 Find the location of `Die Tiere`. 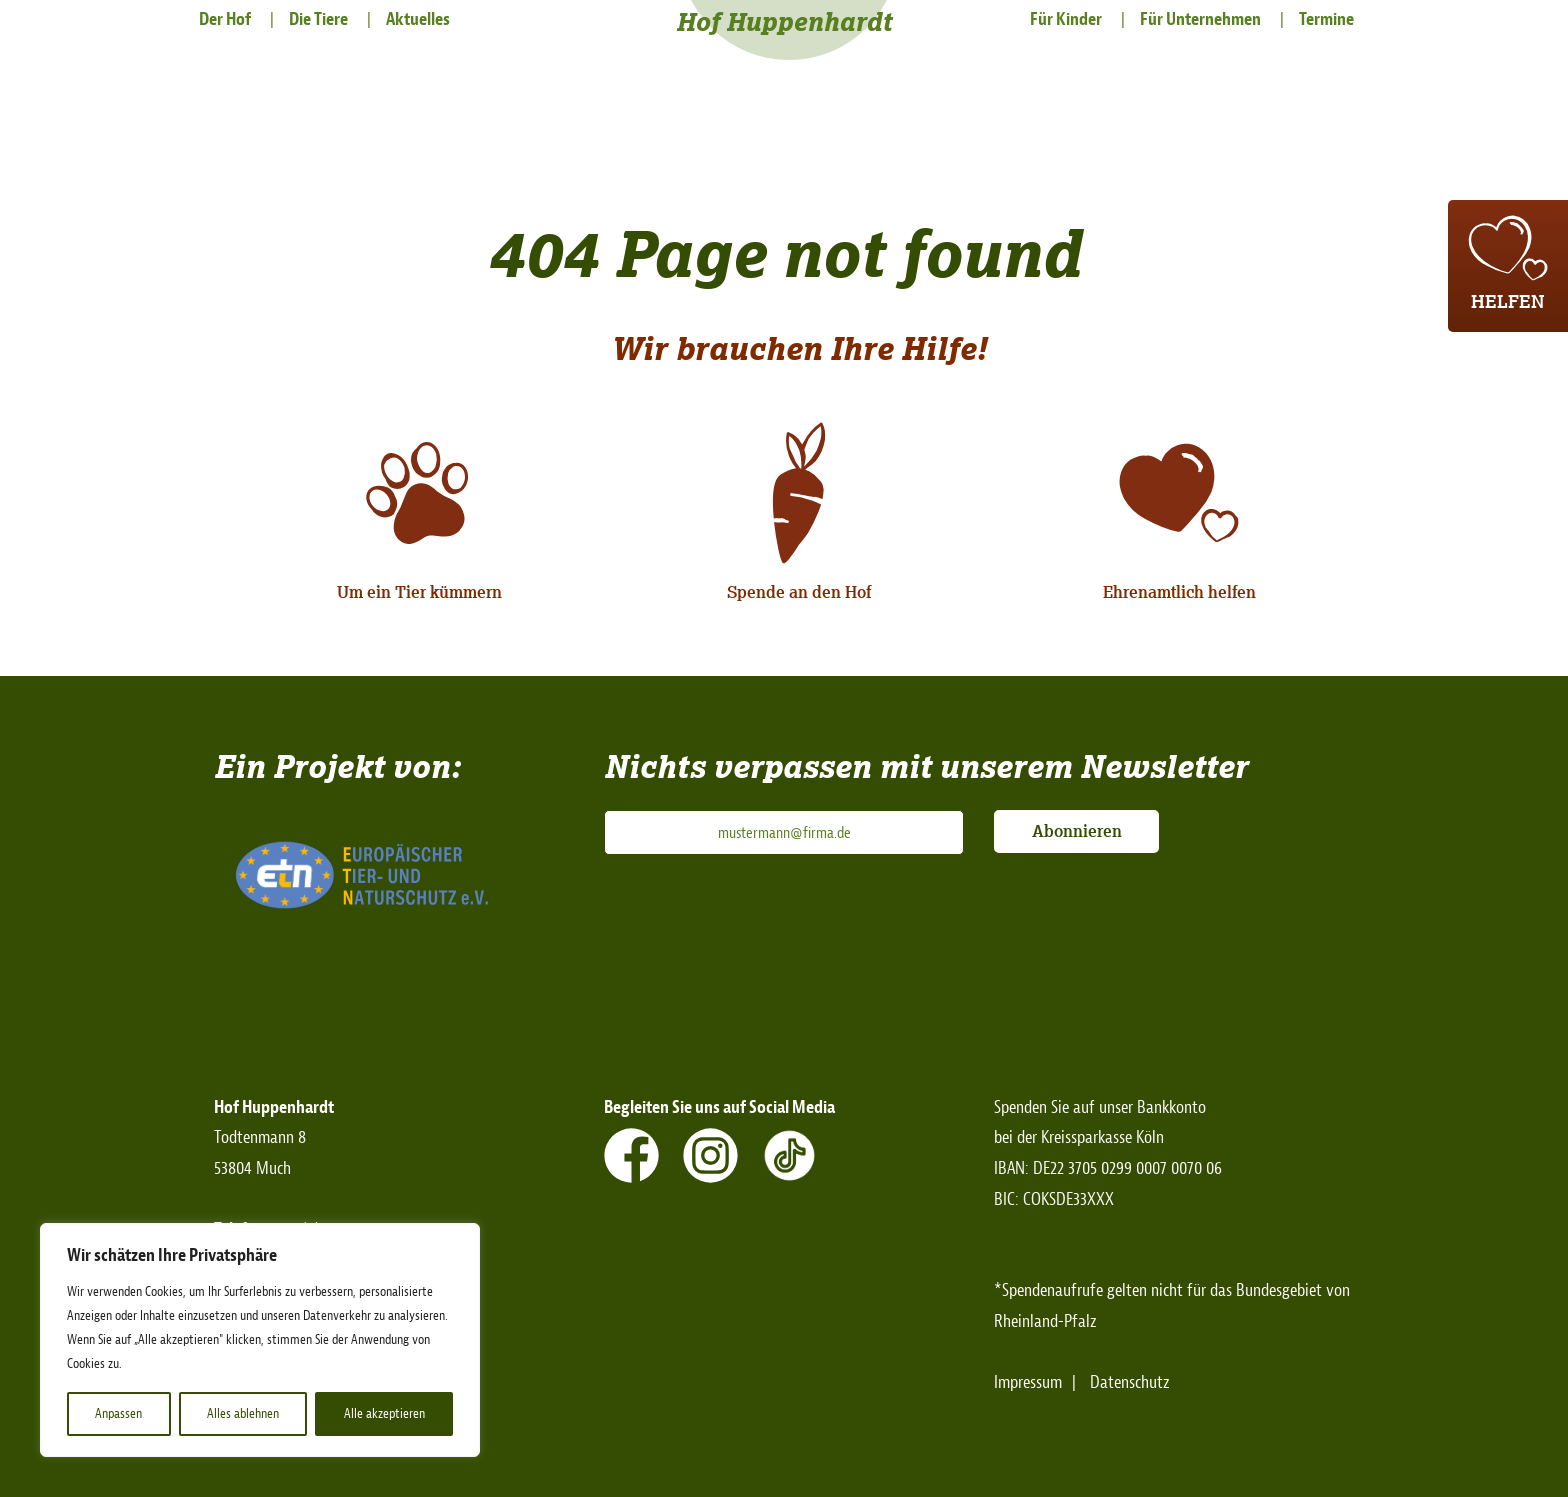

Die Tiere is located at coordinates (318, 19).